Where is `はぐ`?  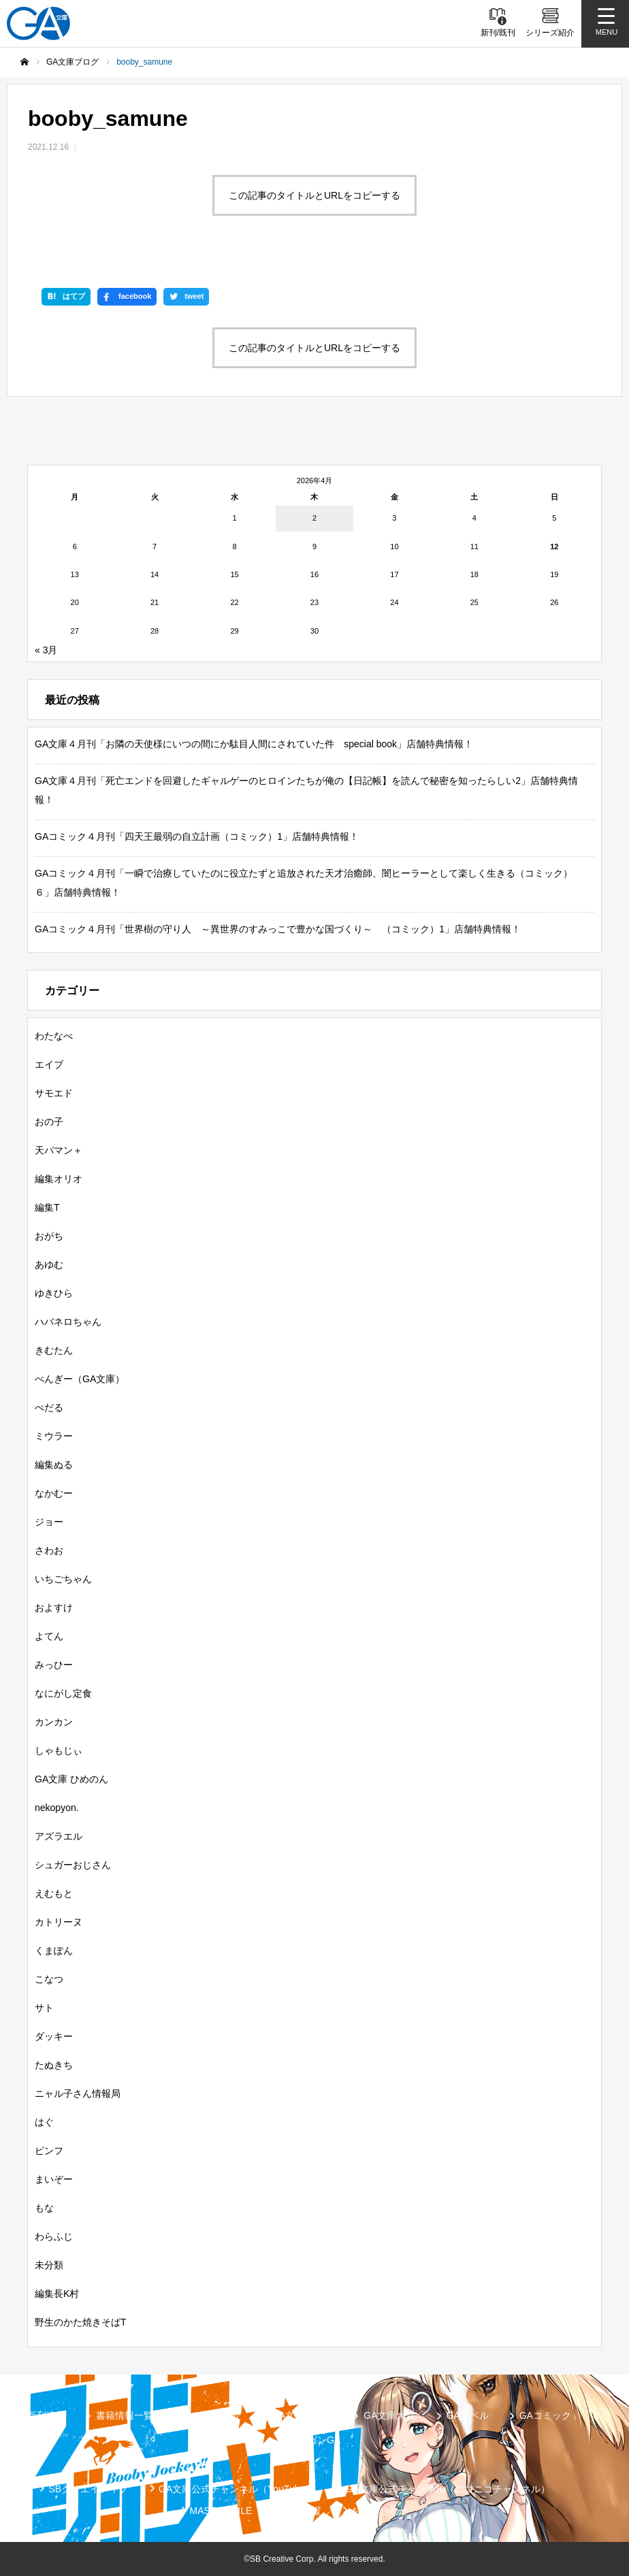 はぐ is located at coordinates (44, 2122).